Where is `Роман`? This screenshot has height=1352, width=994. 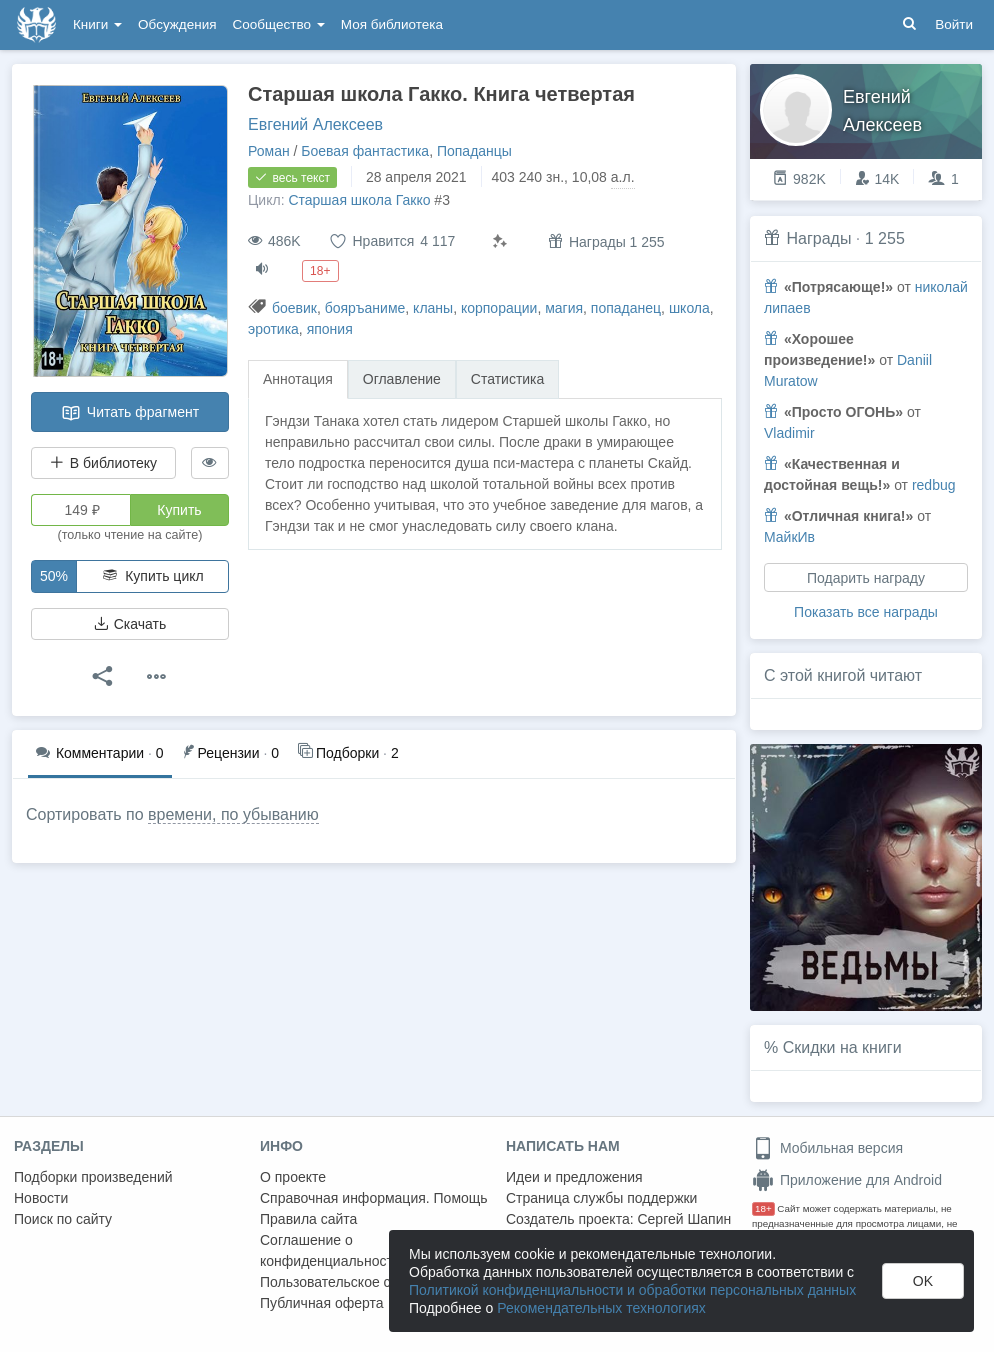 Роман is located at coordinates (269, 151).